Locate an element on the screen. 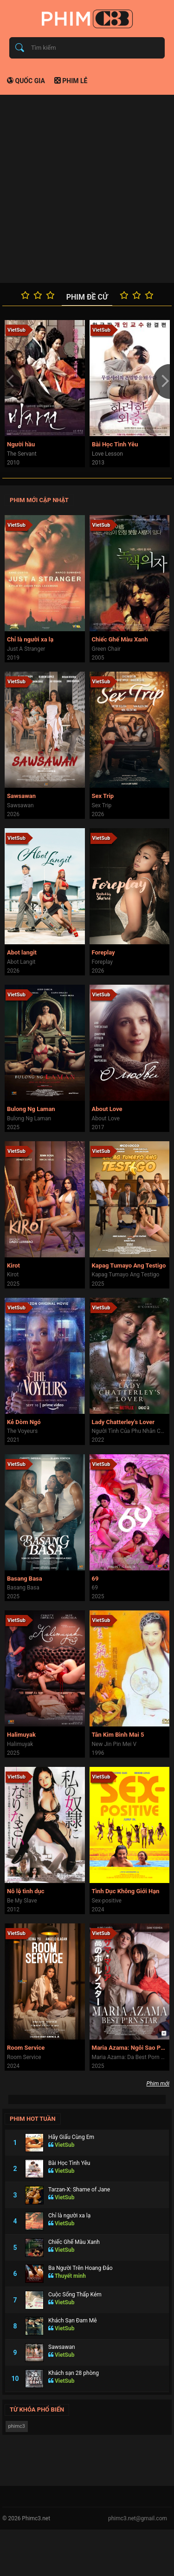 This screenshot has height=2576, width=174. Kẻ Dòm Ngó is located at coordinates (24, 1422).